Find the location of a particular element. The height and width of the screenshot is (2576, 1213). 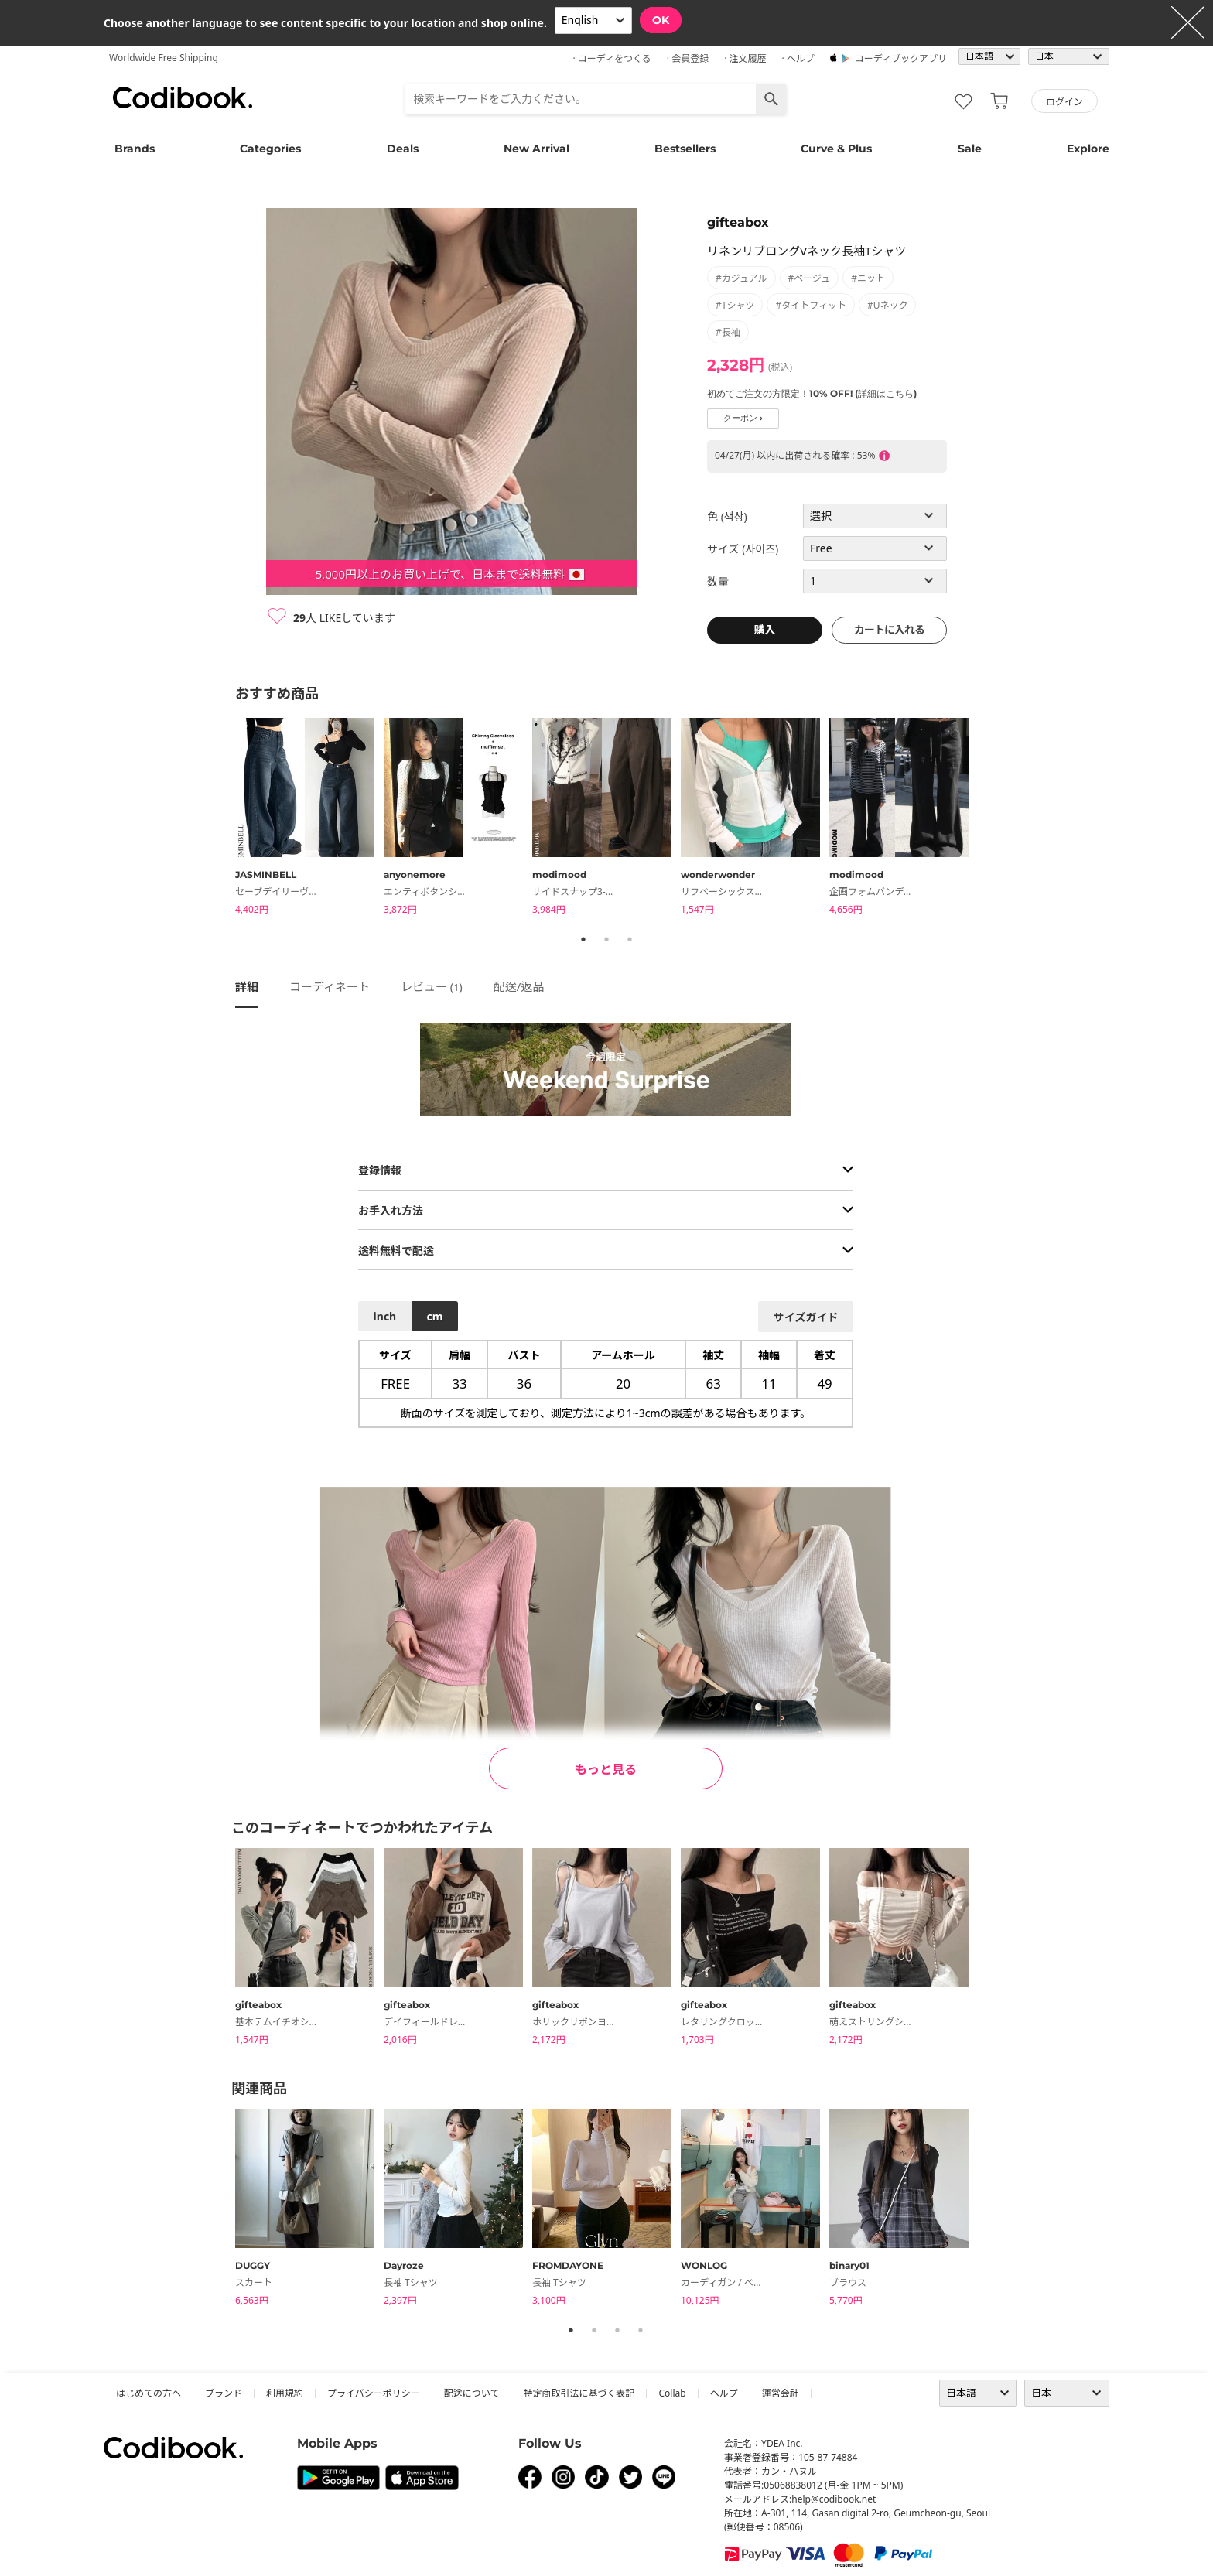

Brands is located at coordinates (134, 148).